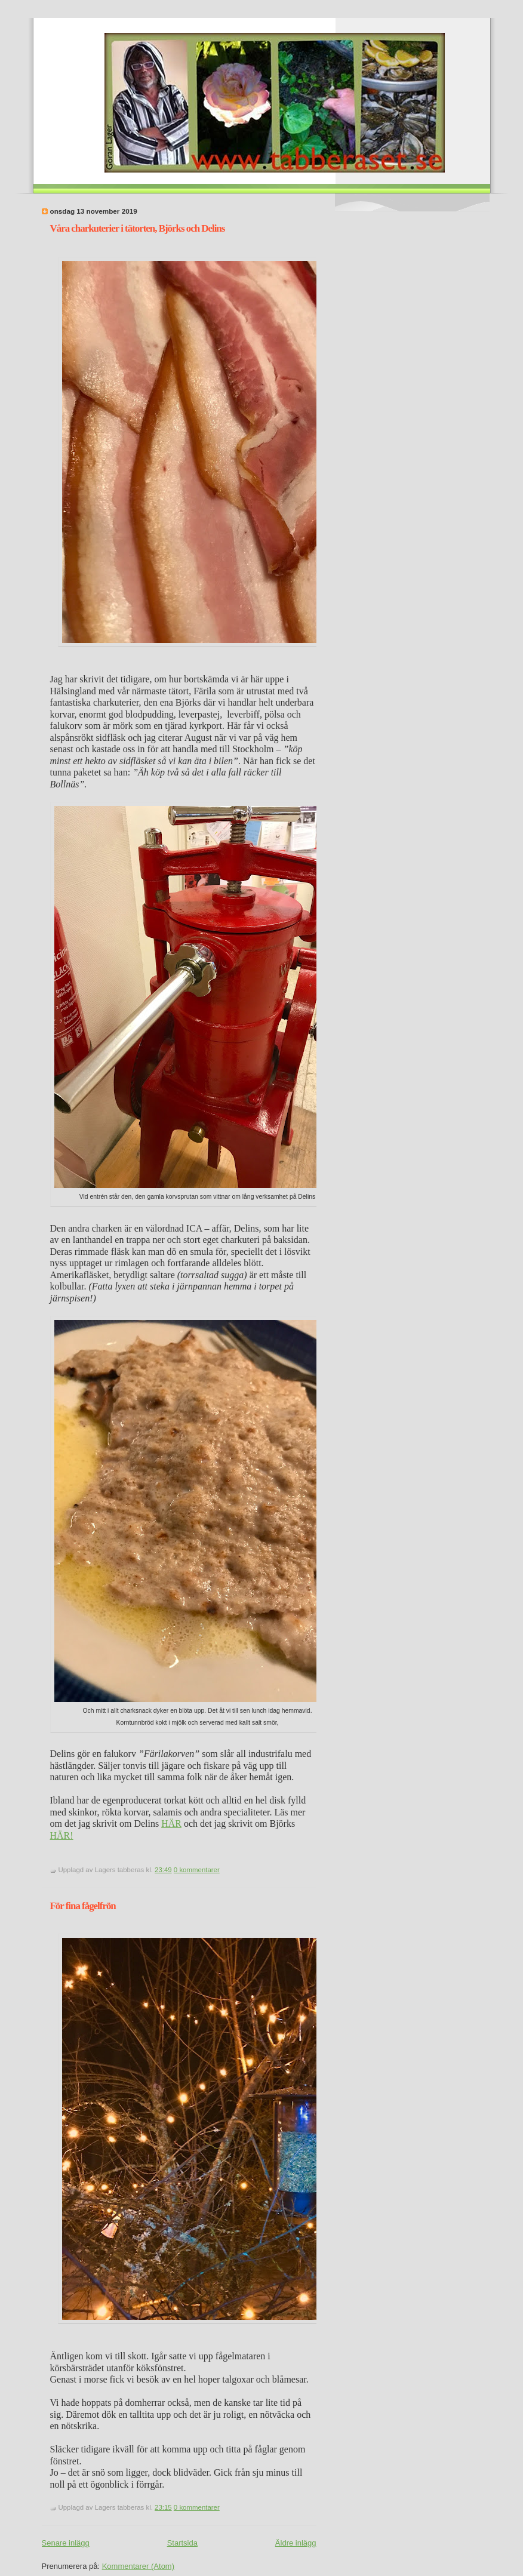  I want to click on För fina fågelfrön, so click(83, 1906).